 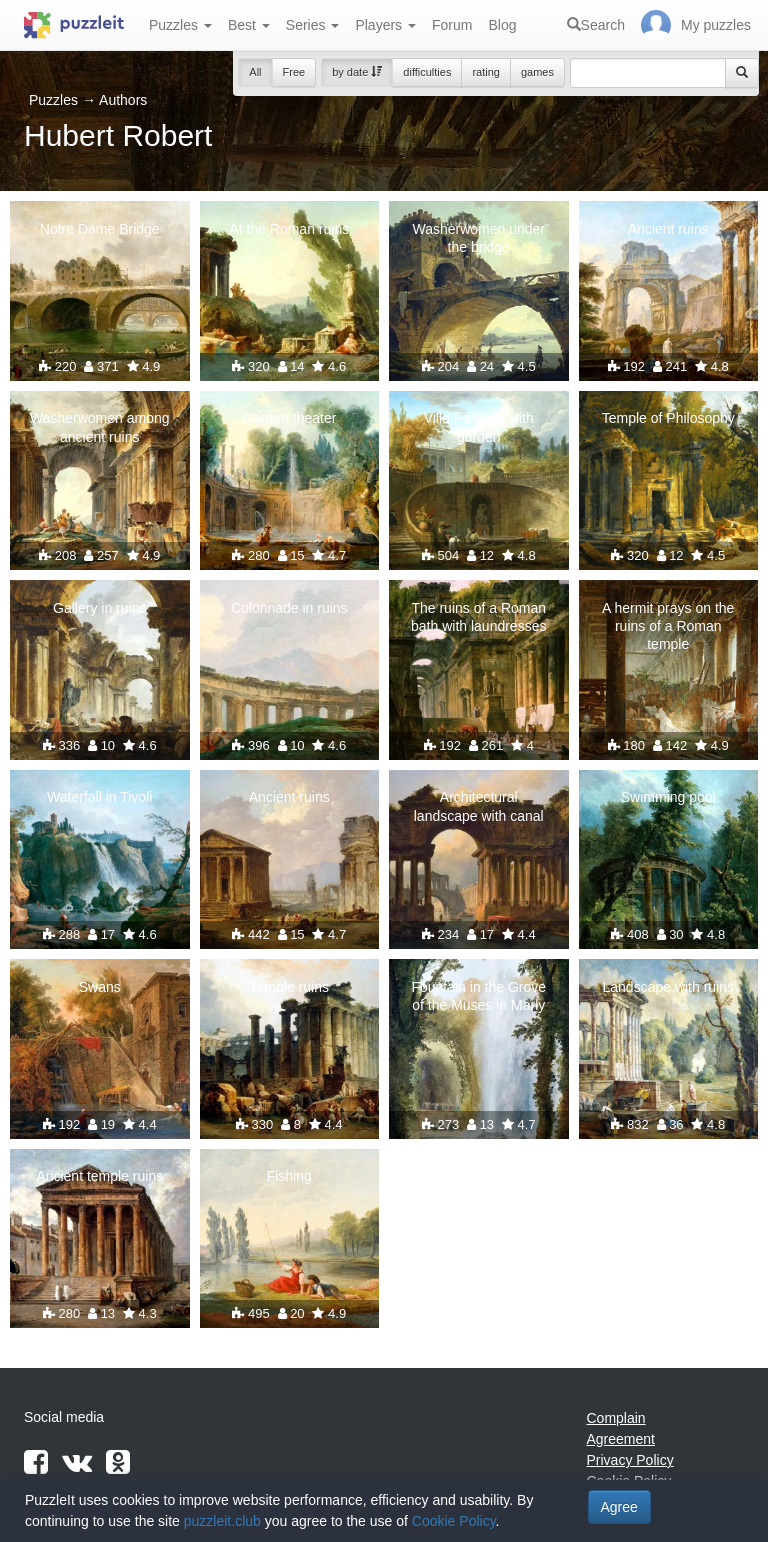 What do you see at coordinates (249, 25) in the screenshot?
I see `Best` at bounding box center [249, 25].